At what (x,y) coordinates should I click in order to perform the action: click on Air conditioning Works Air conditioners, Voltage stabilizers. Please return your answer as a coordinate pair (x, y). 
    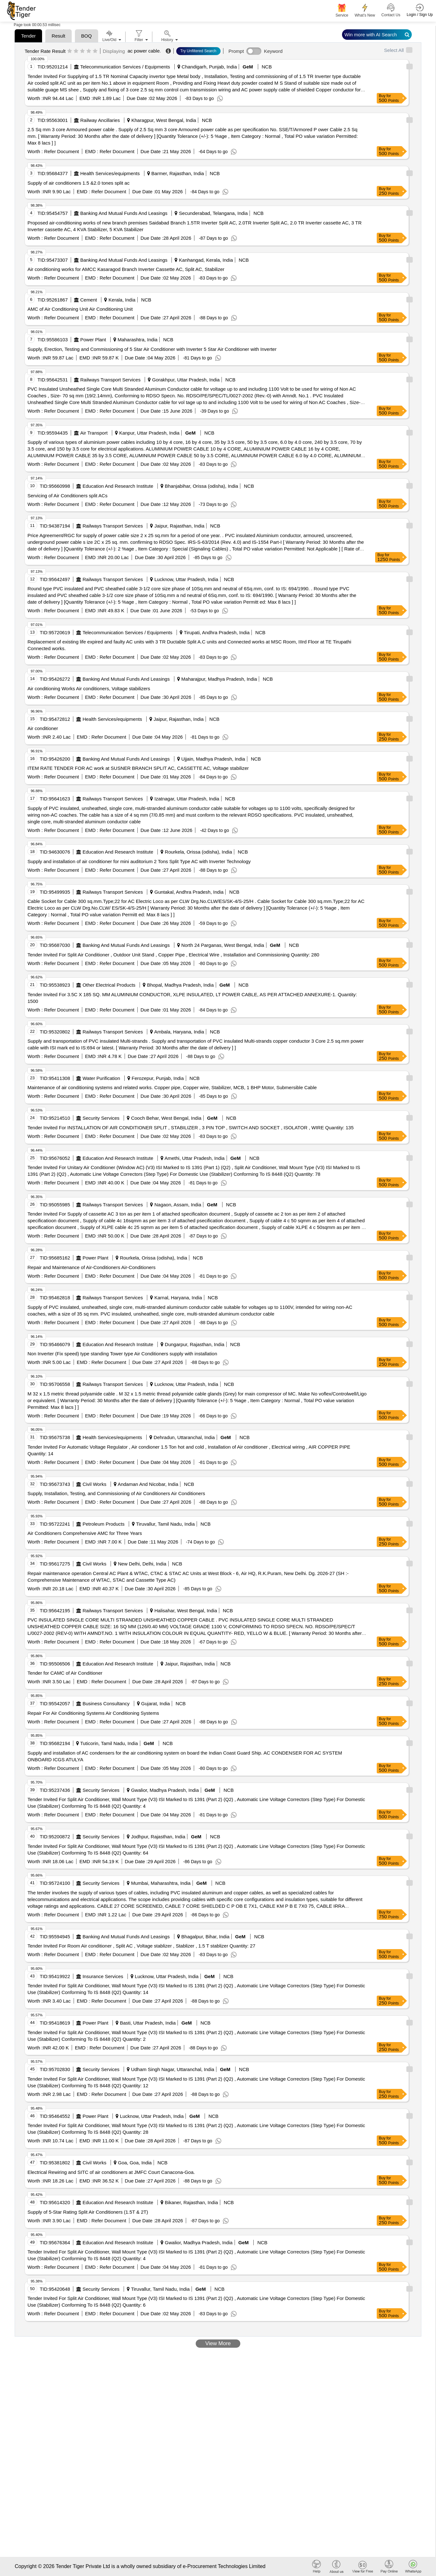
    Looking at the image, I should click on (88, 688).